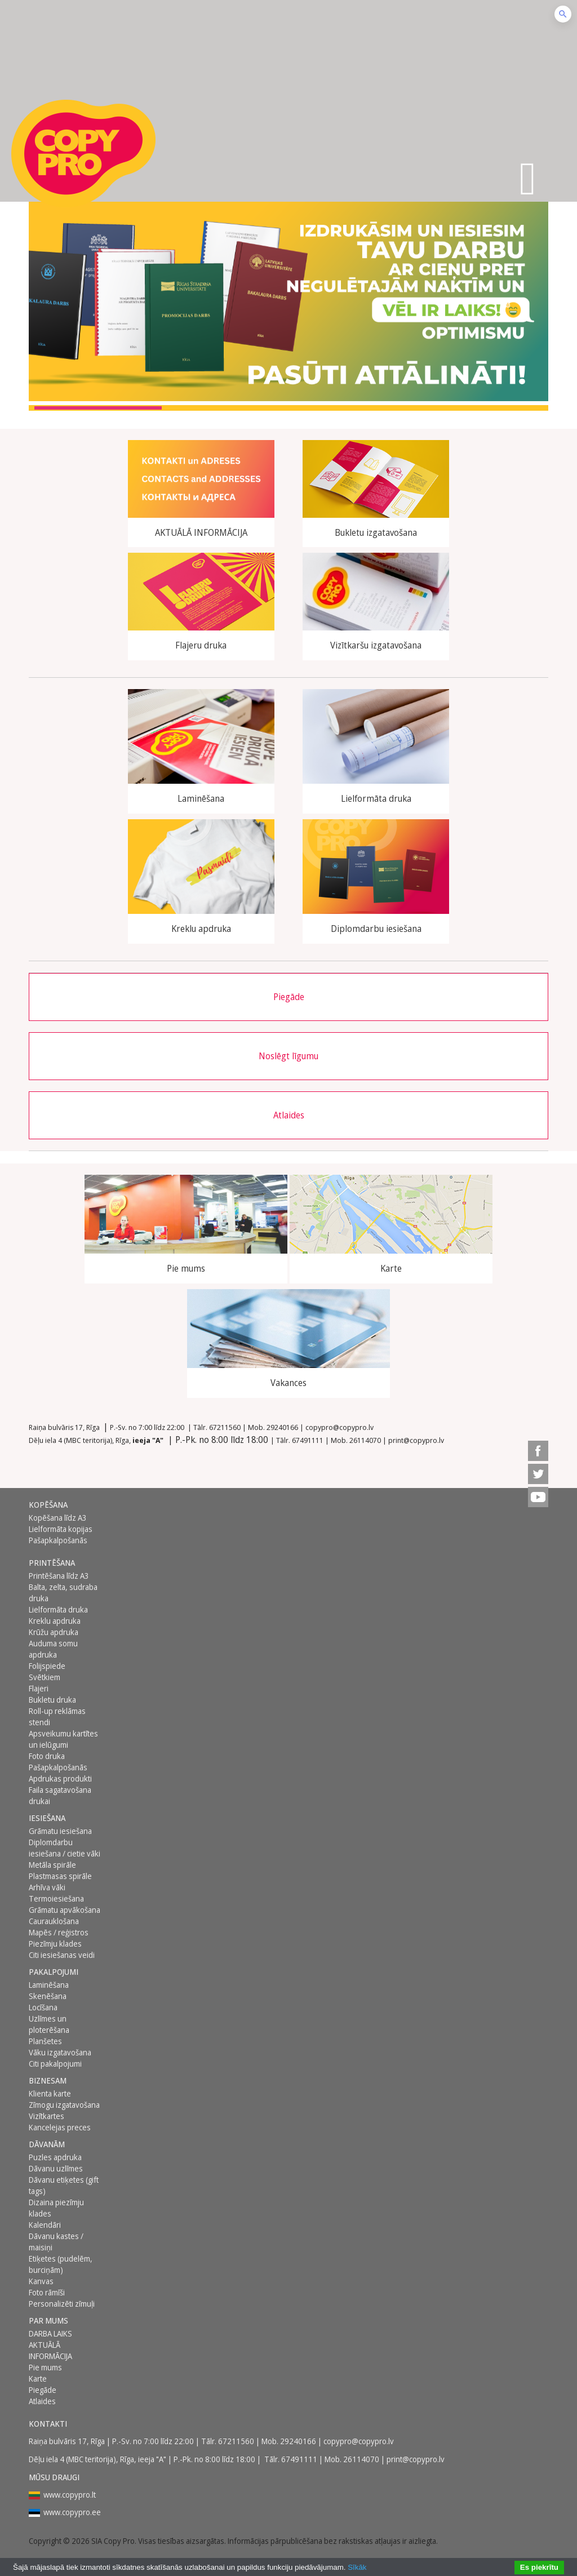 This screenshot has width=577, height=2576. I want to click on Zīmogu izgatavošana, so click(64, 2104).